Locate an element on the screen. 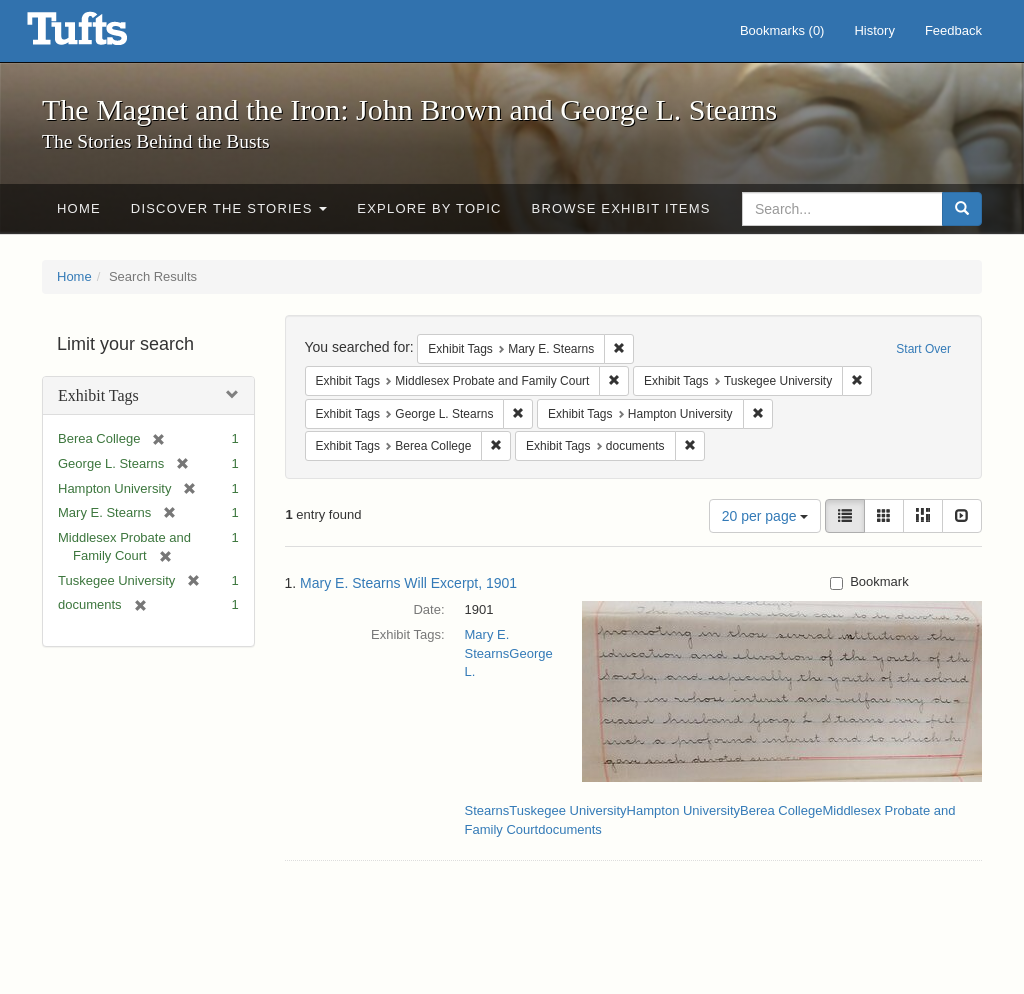  Feedback is located at coordinates (953, 30).